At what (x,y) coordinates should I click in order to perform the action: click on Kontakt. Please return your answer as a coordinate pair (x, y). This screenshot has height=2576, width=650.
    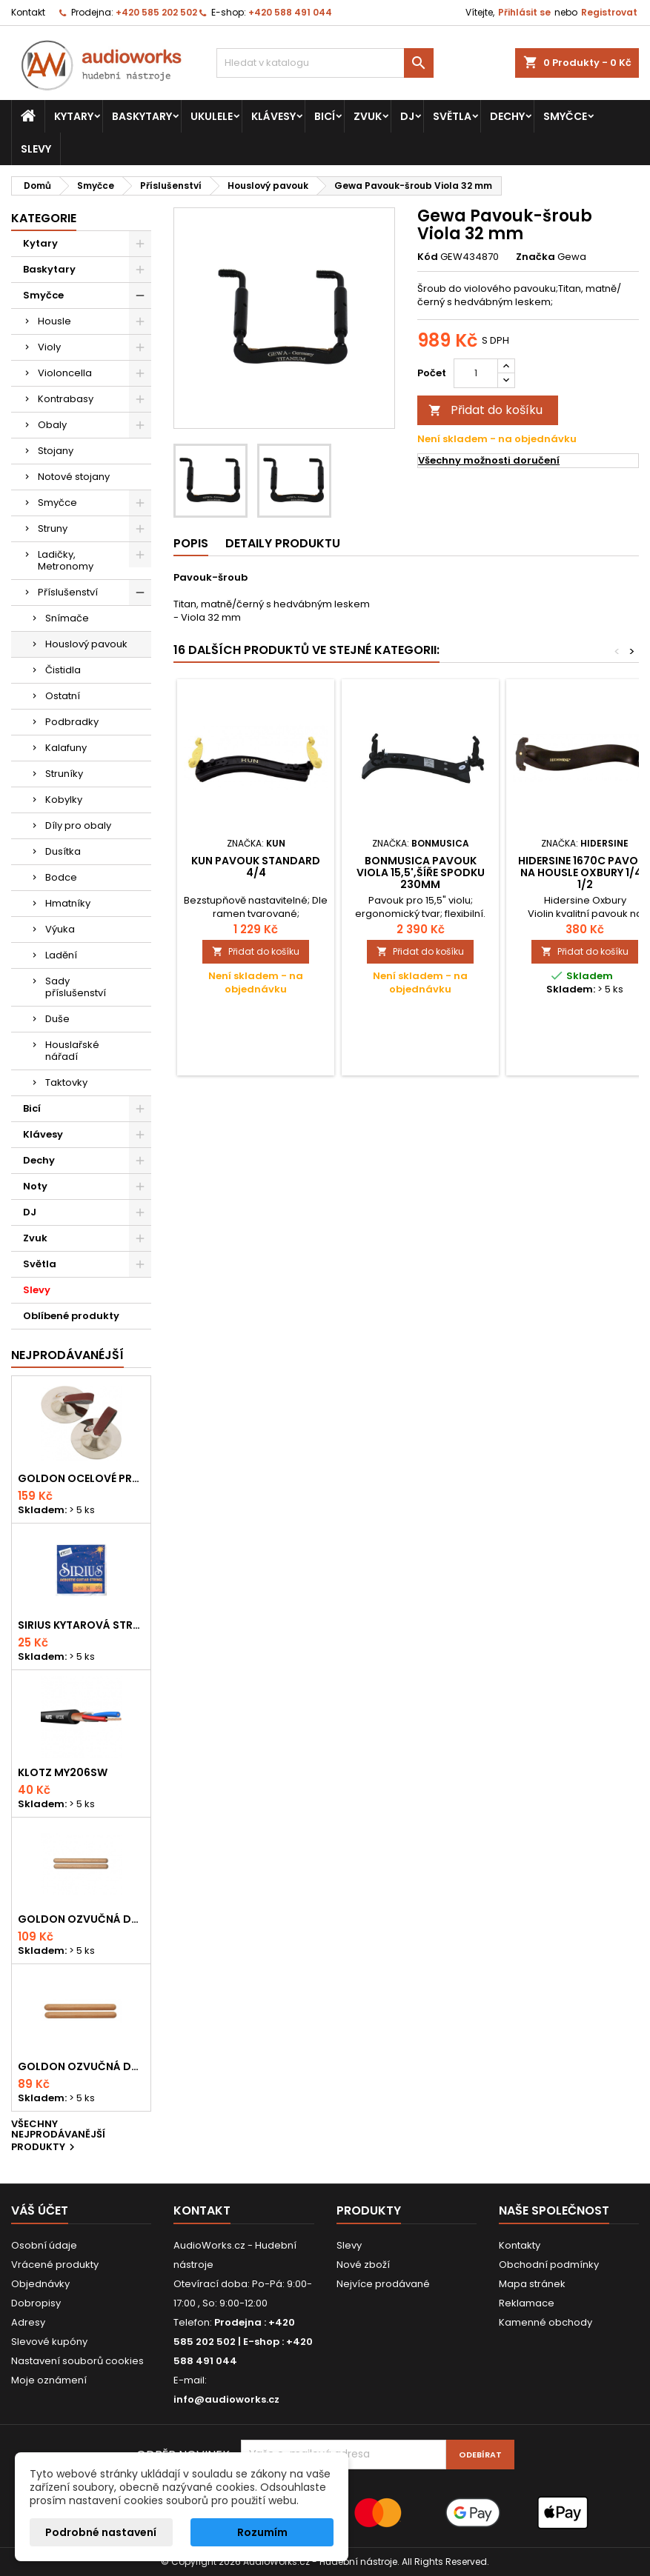
    Looking at the image, I should click on (28, 12).